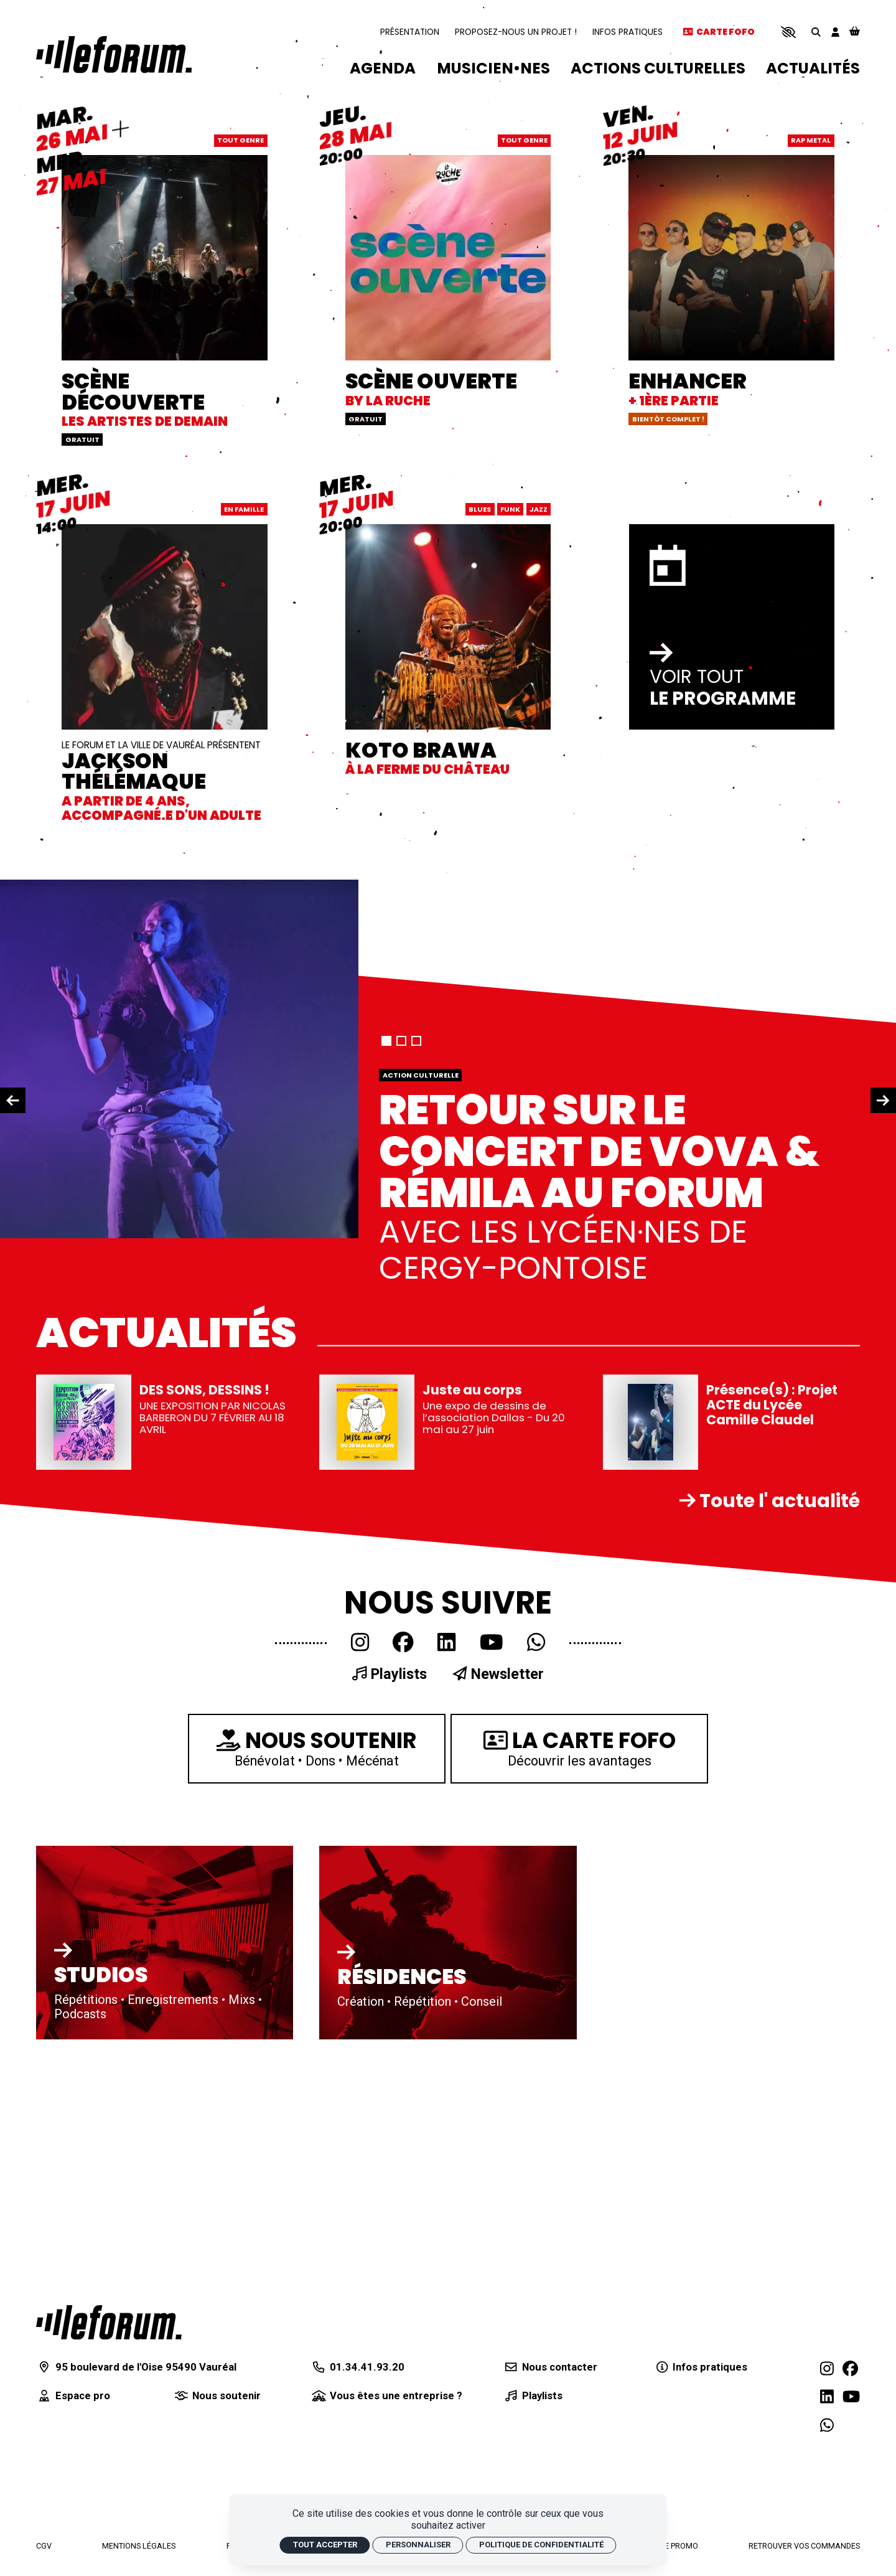 This screenshot has height=2576, width=896. Describe the element at coordinates (165, 274) in the screenshot. I see `[SCÈNE DÉCOUVERTE]` at that location.